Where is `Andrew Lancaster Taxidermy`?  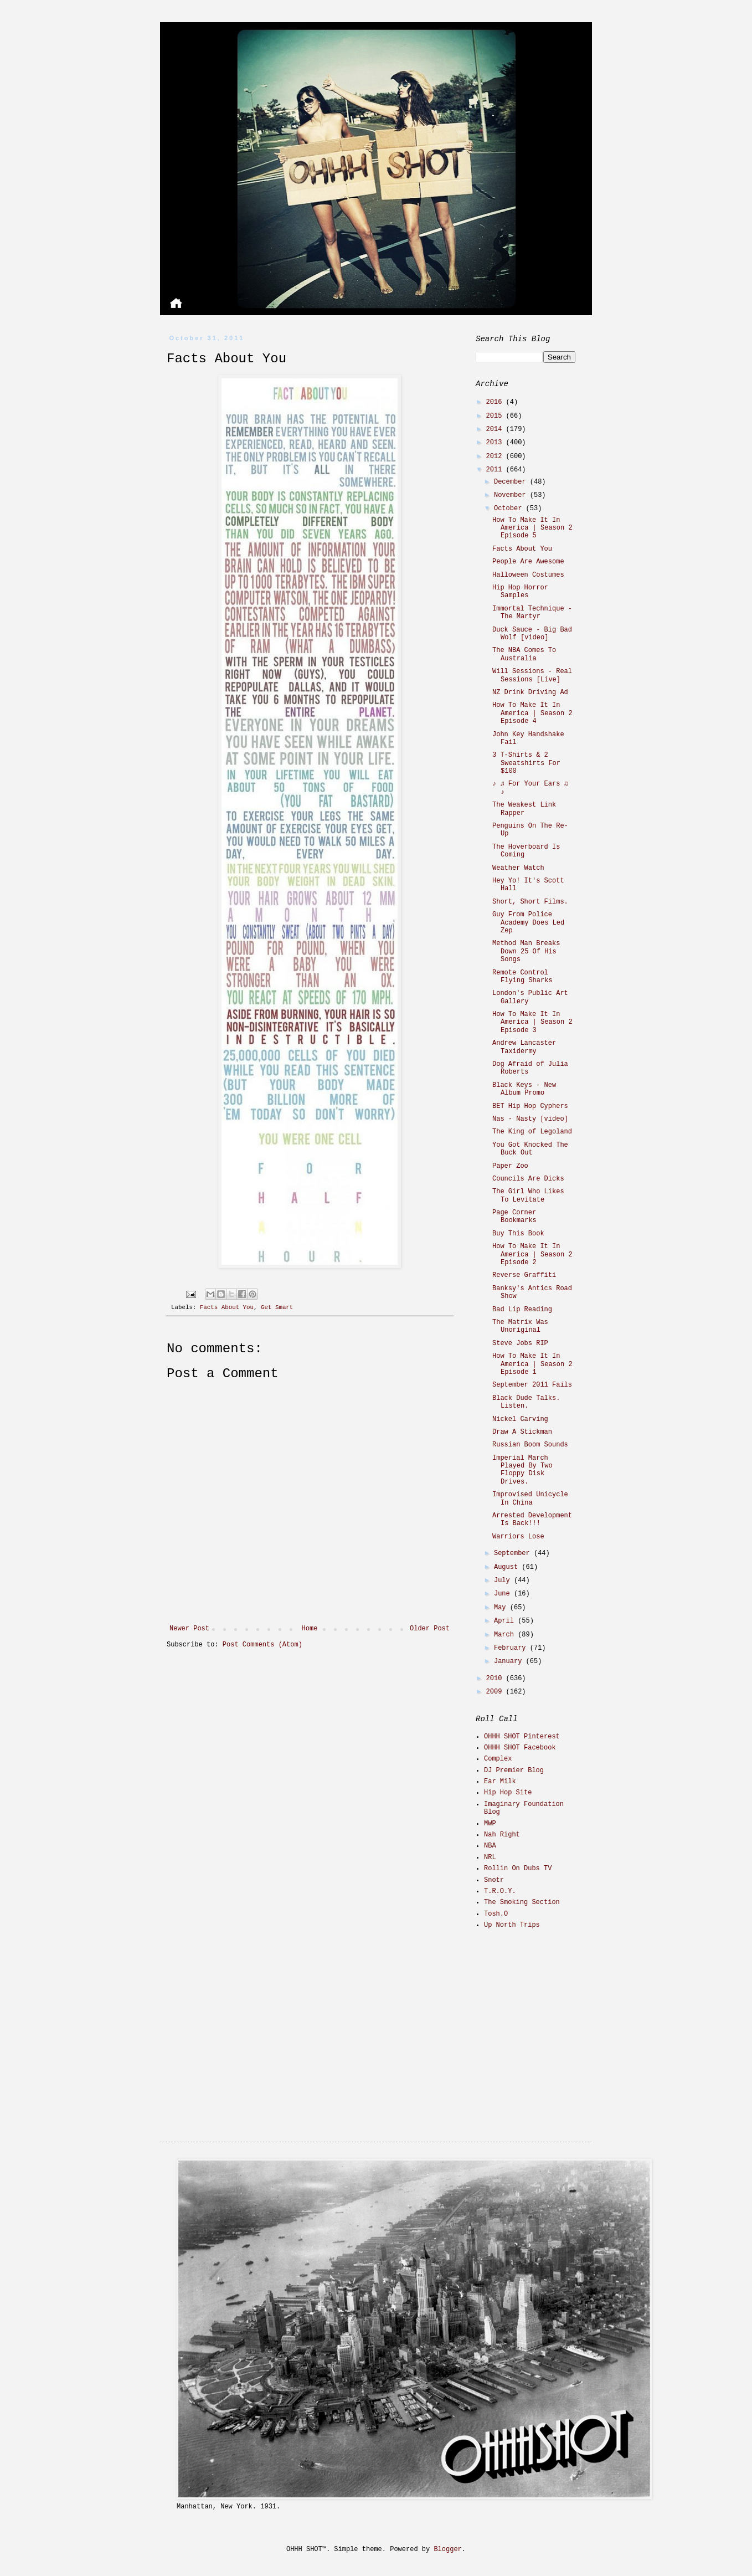
Andrew Lancaster Taxidermy is located at coordinates (524, 1047).